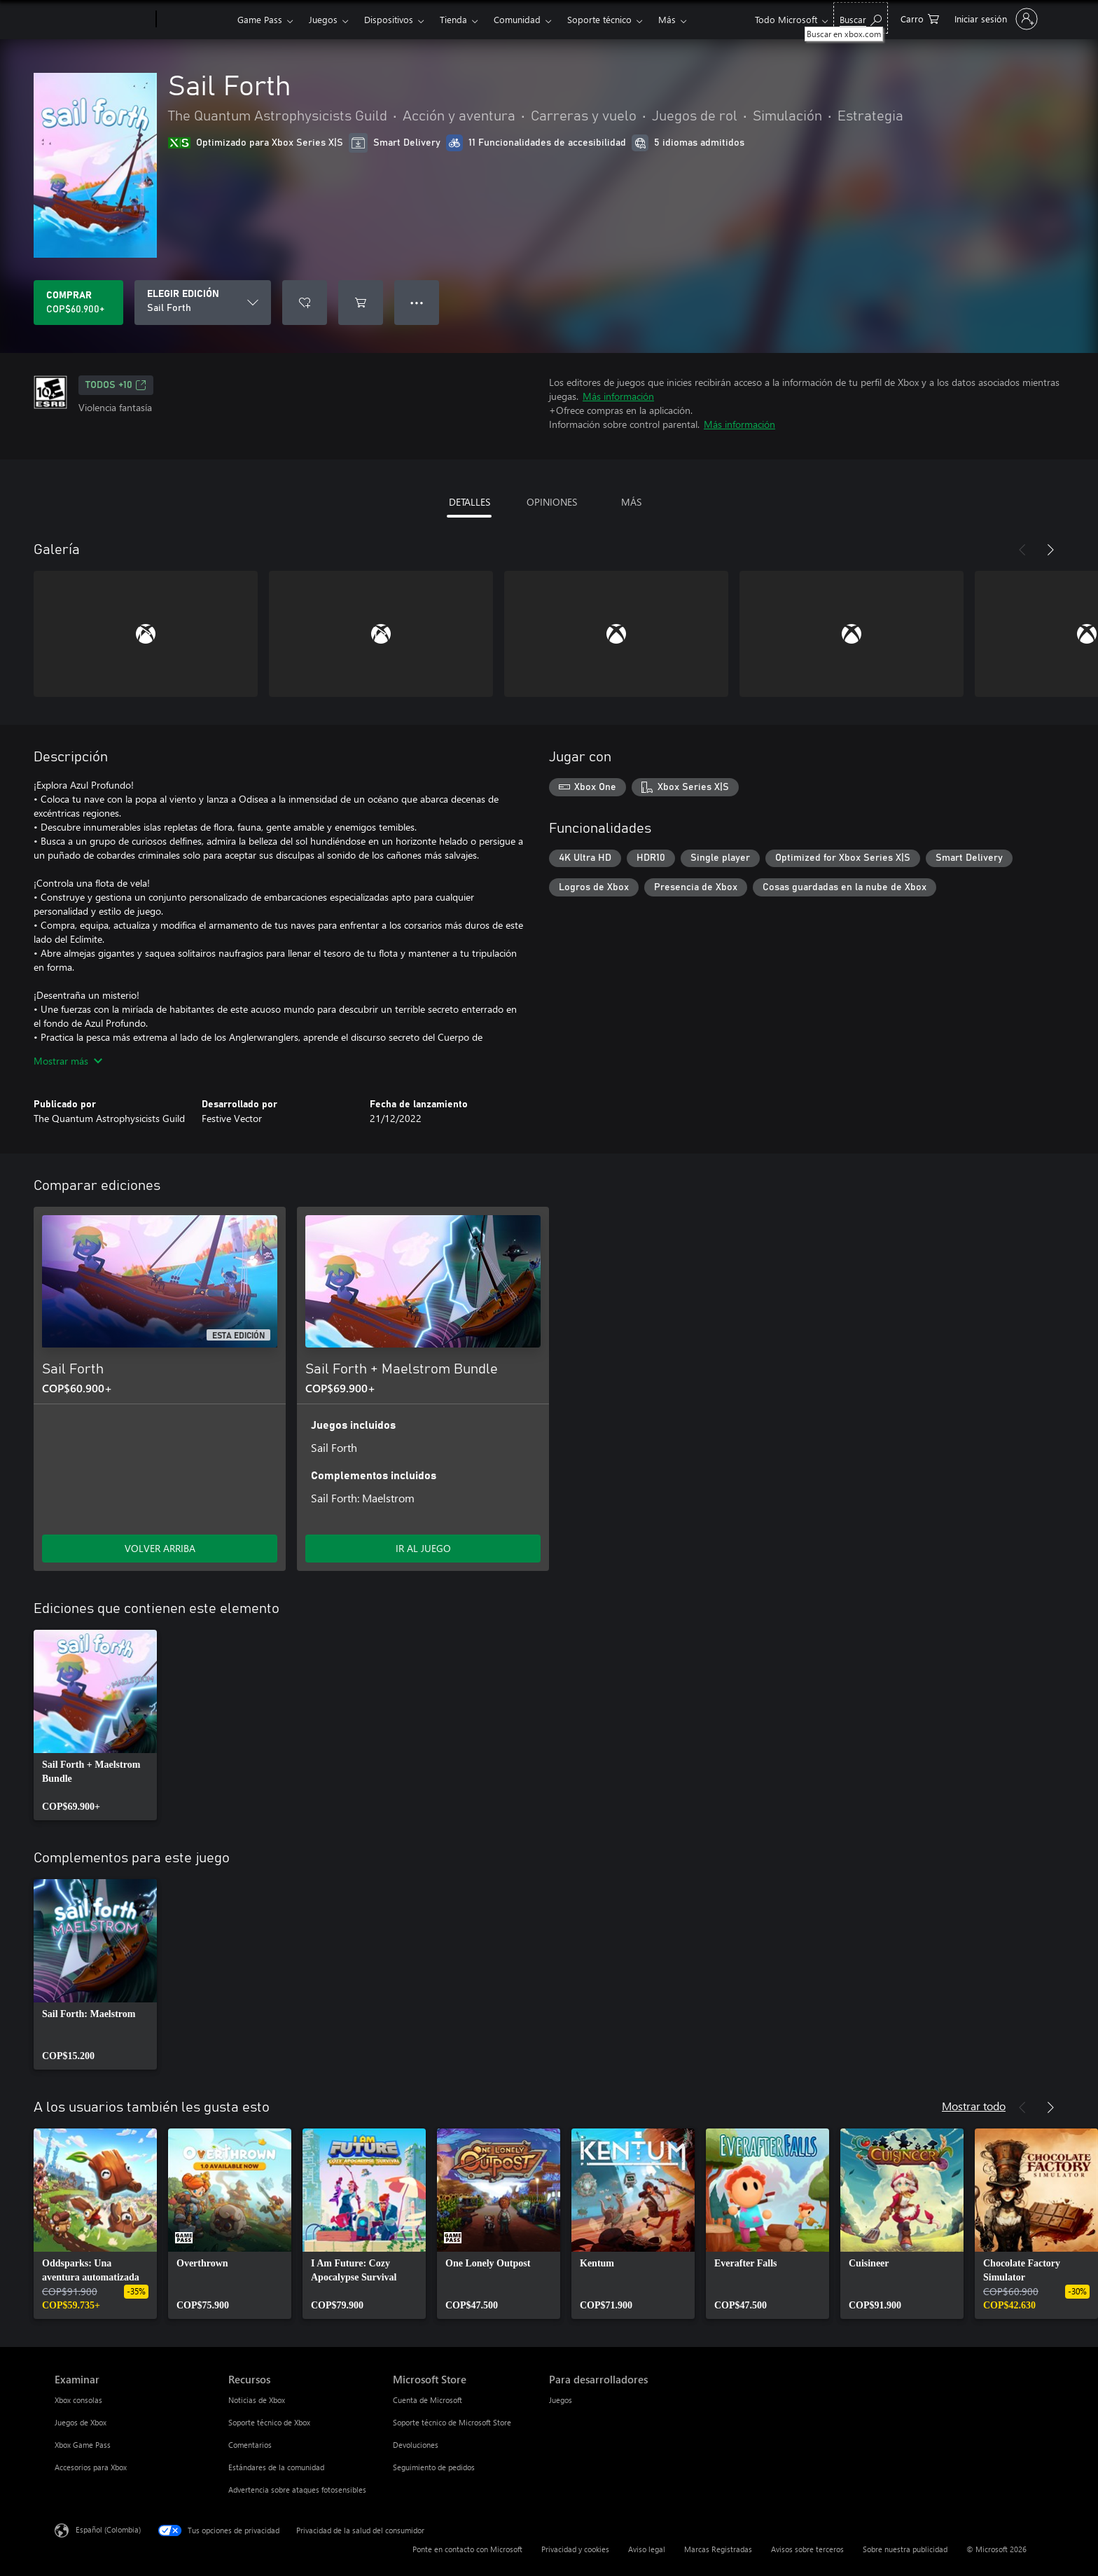  Describe the element at coordinates (360, 302) in the screenshot. I see `[Agregar Sail Forth al carro]` at that location.